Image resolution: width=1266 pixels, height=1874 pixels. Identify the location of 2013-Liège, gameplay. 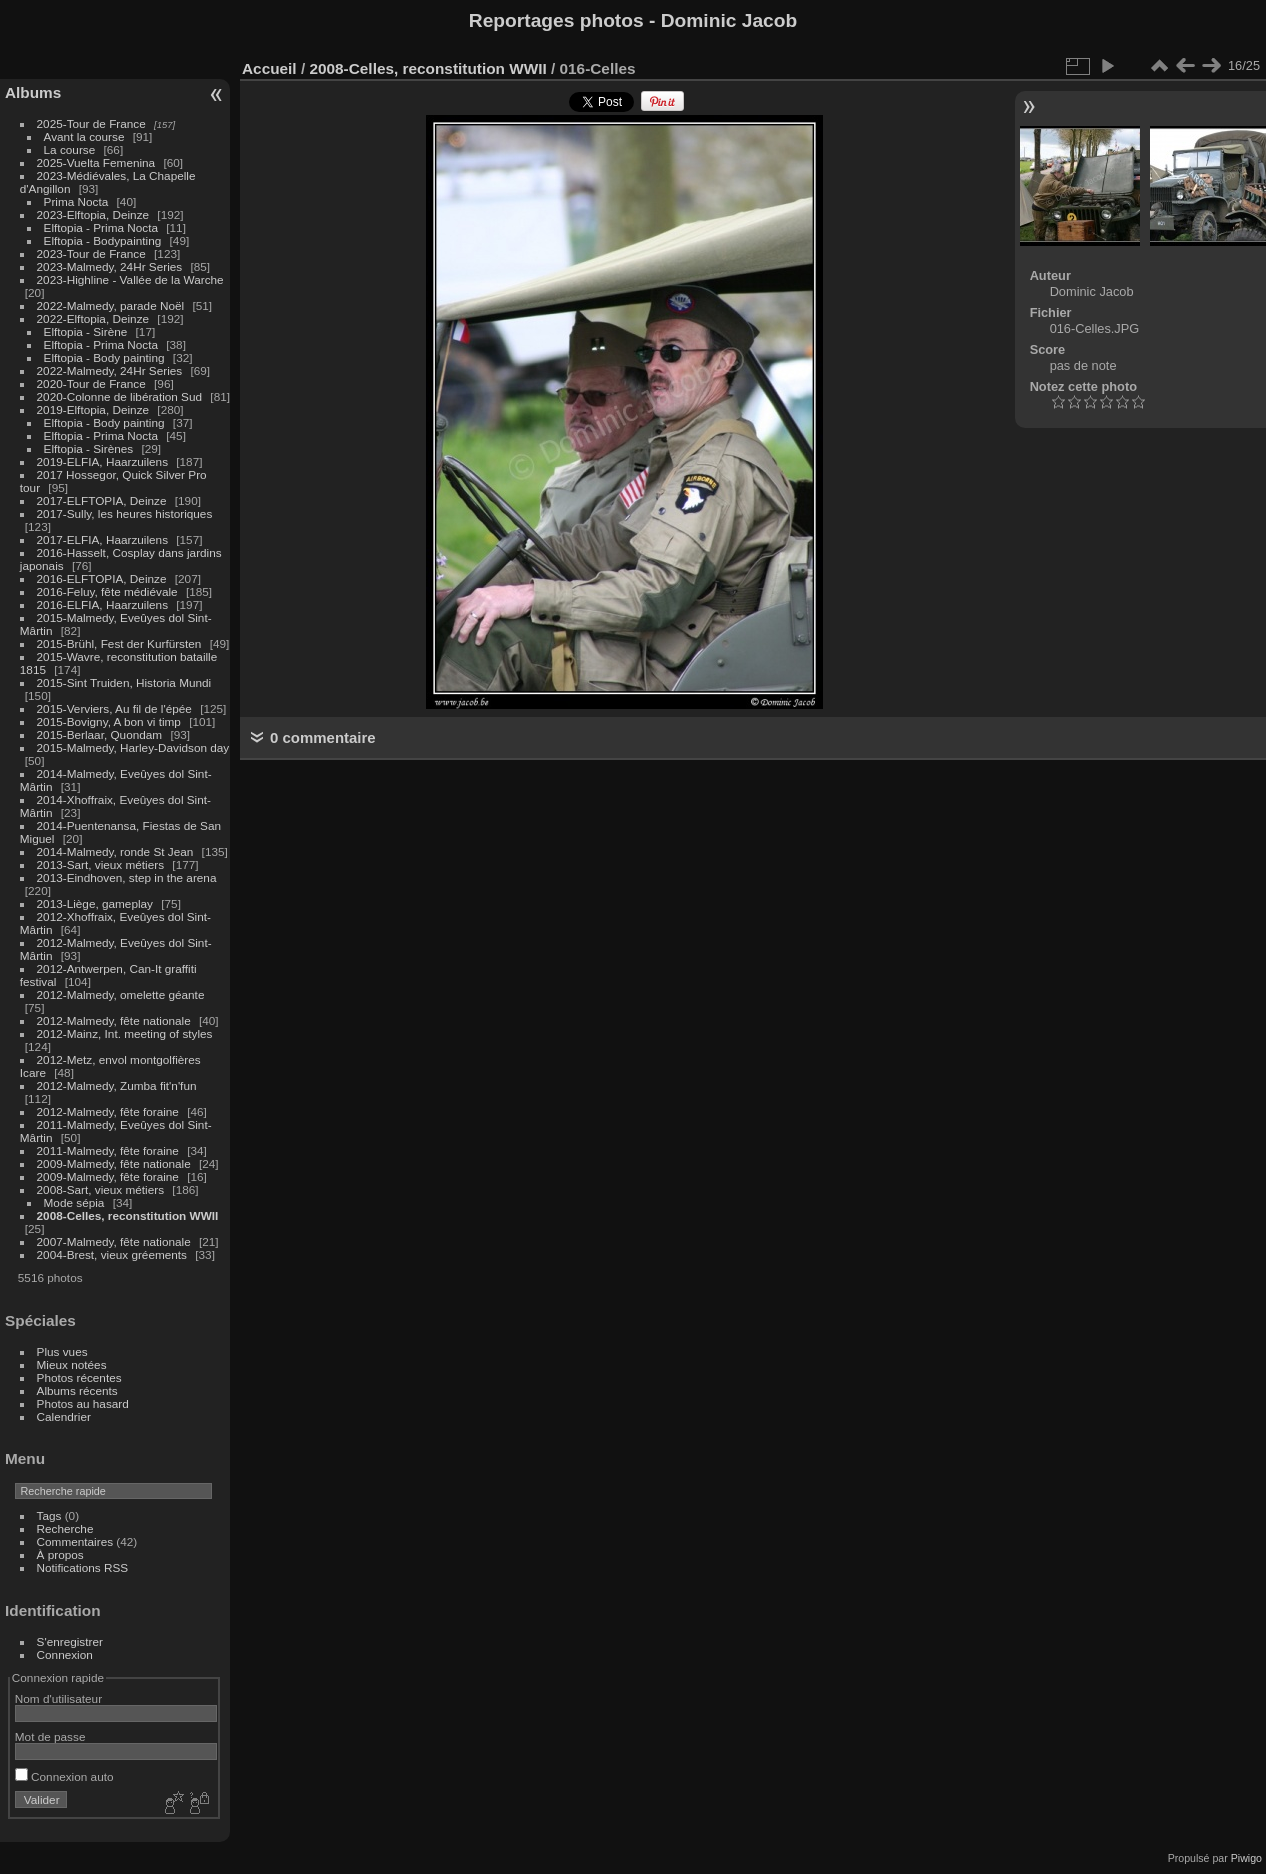
(95, 903).